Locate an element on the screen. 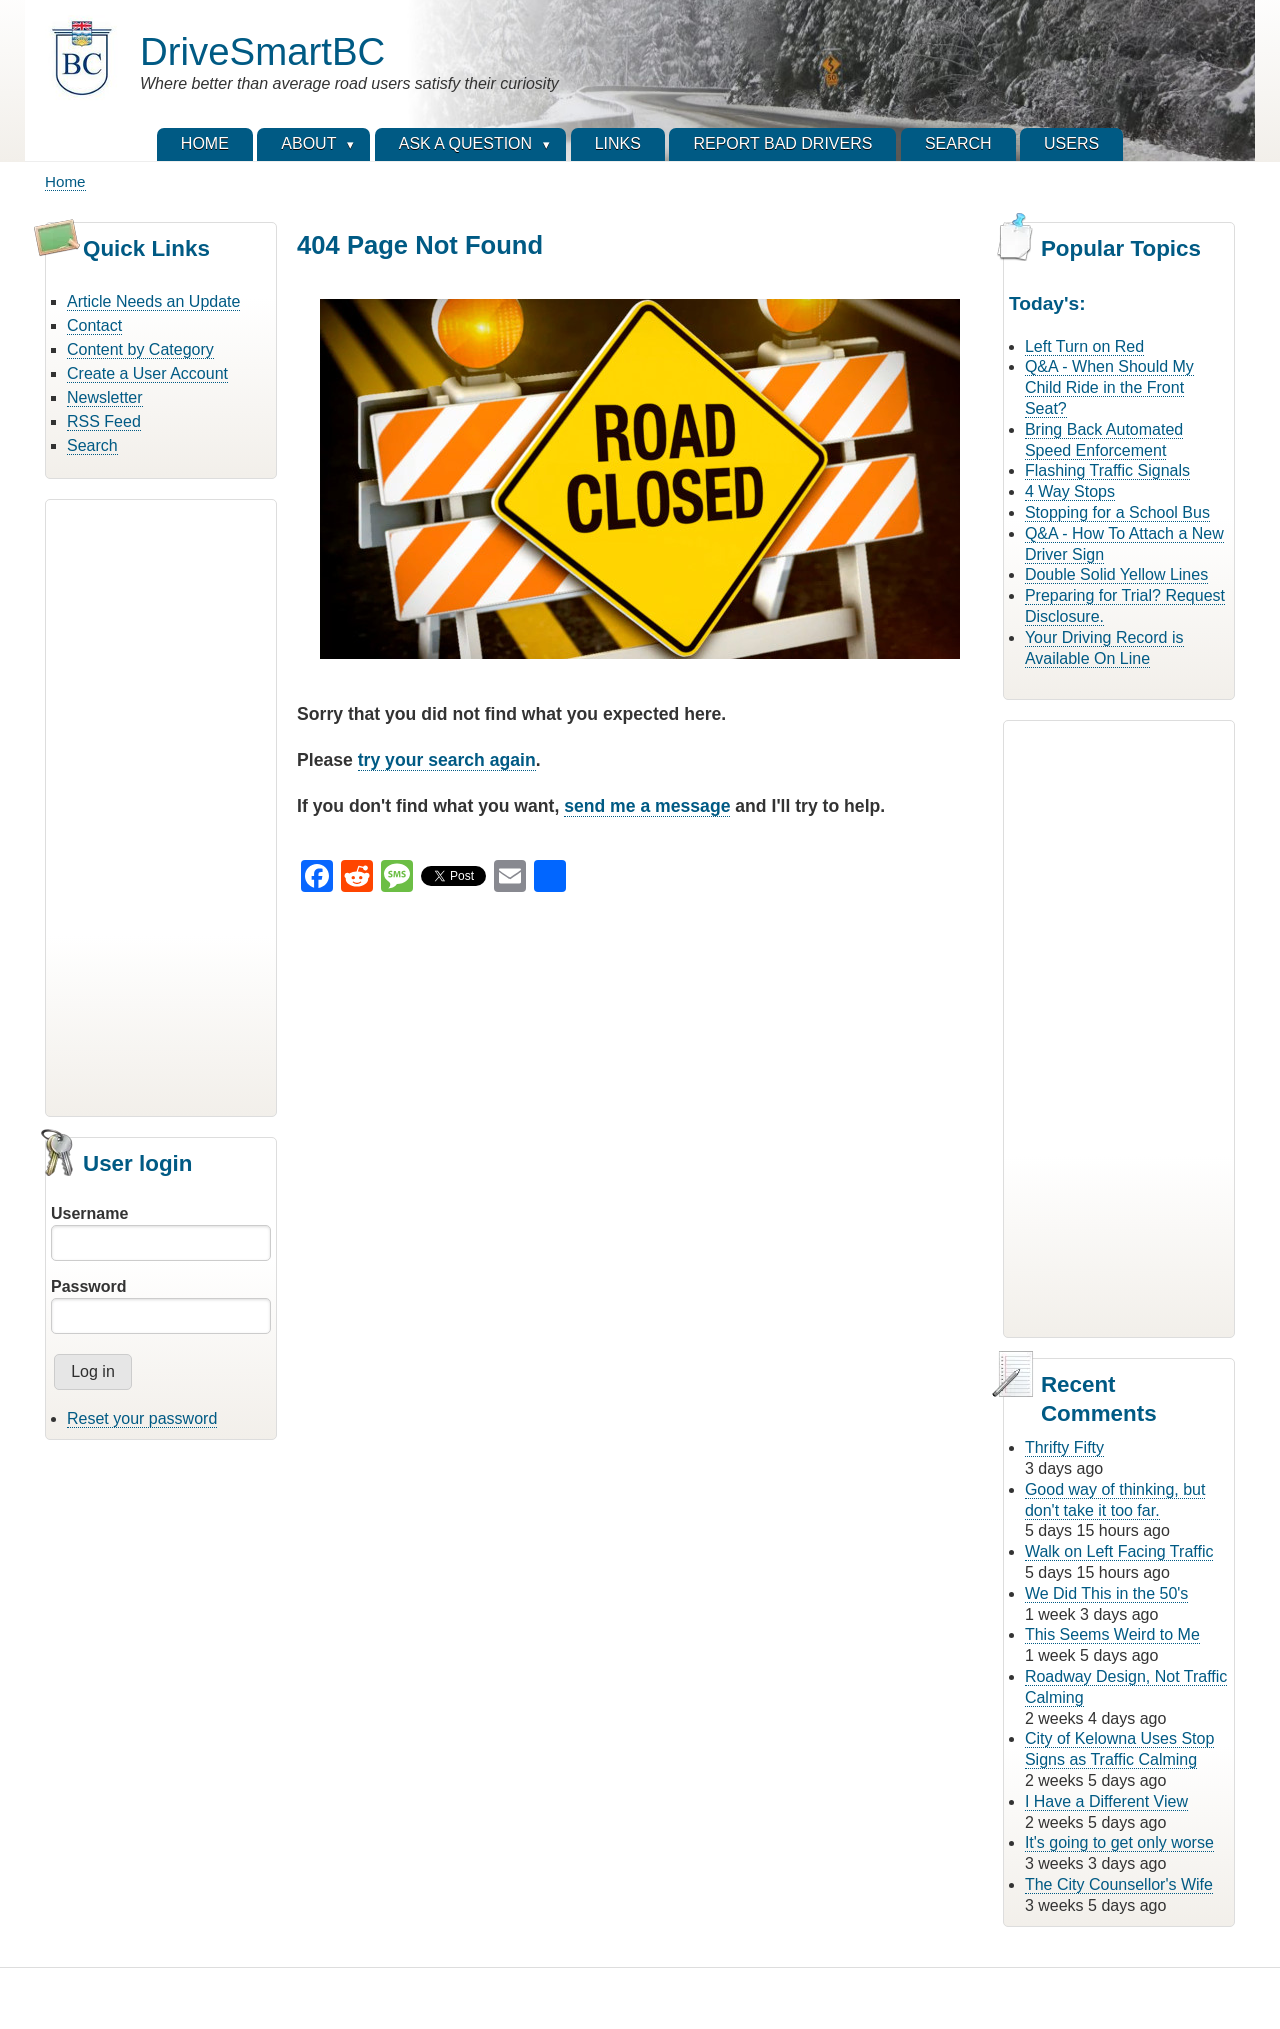 This screenshot has width=1280, height=2029. The City Counsellor's Wife is located at coordinates (1119, 1884).